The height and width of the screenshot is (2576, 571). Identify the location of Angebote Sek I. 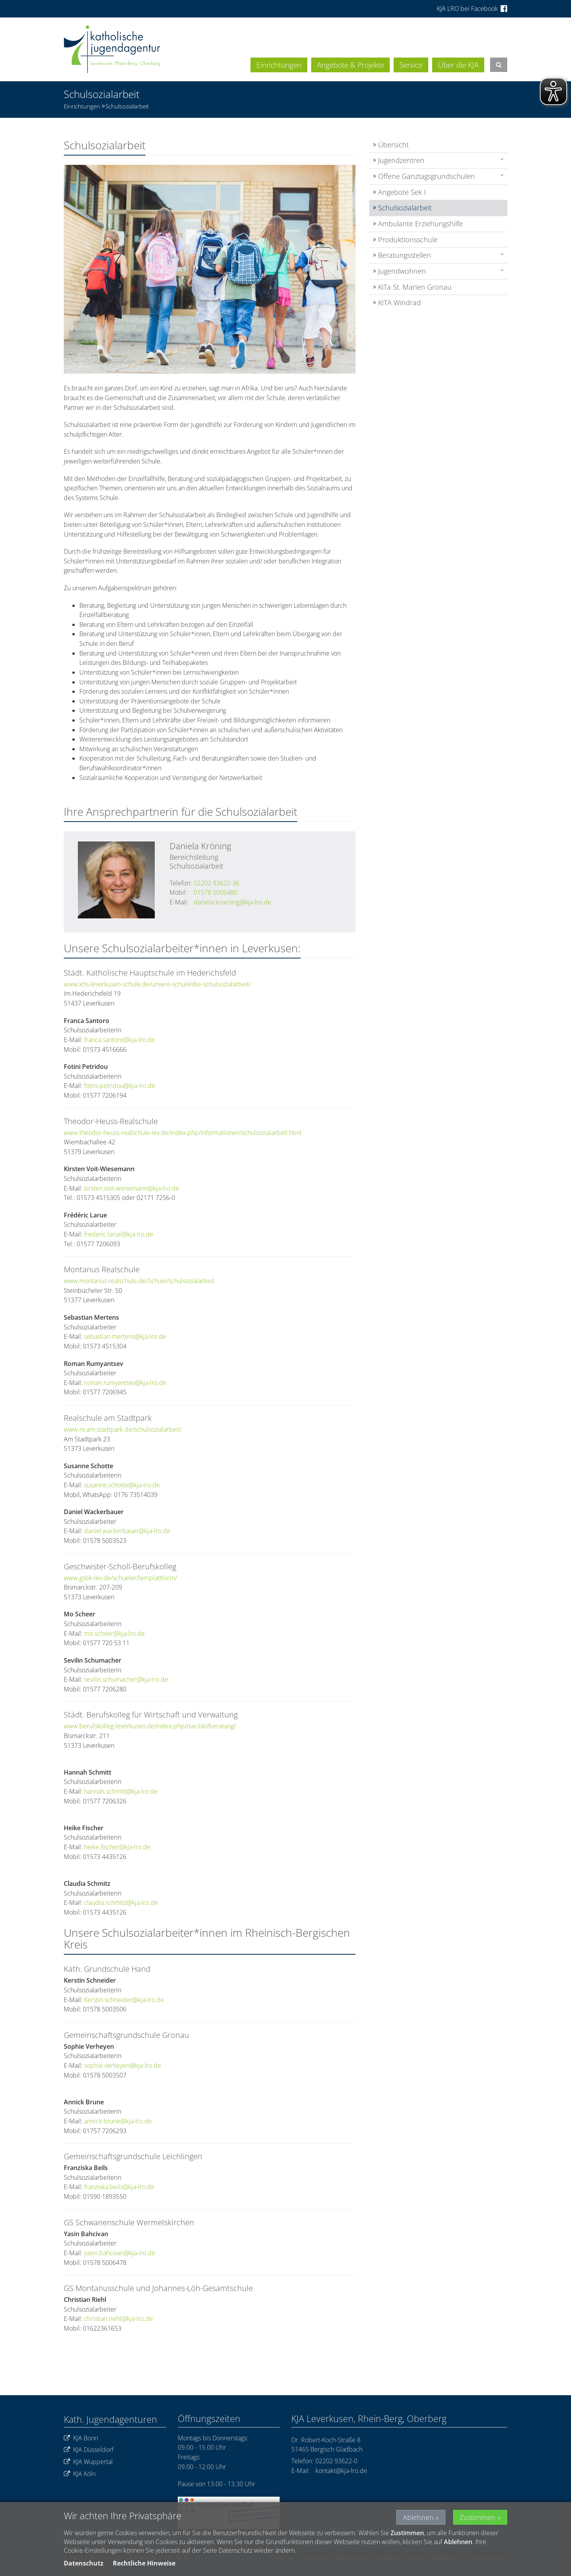
(402, 192).